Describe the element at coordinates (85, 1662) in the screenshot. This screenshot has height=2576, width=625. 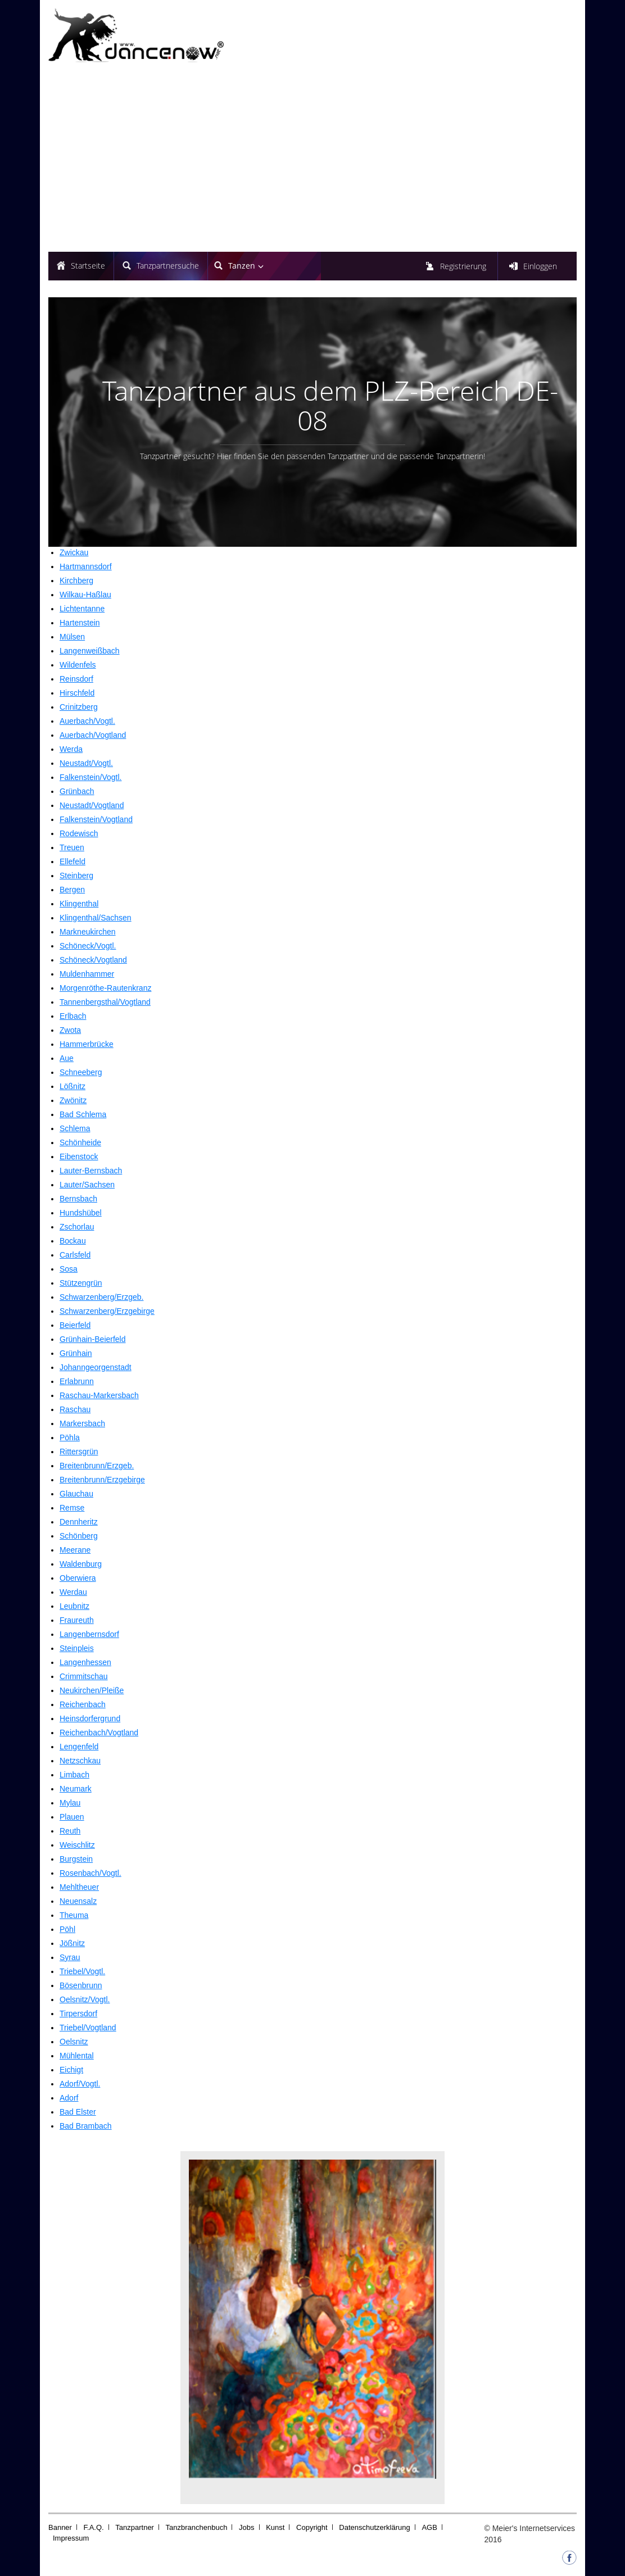
I see `Langenhessen` at that location.